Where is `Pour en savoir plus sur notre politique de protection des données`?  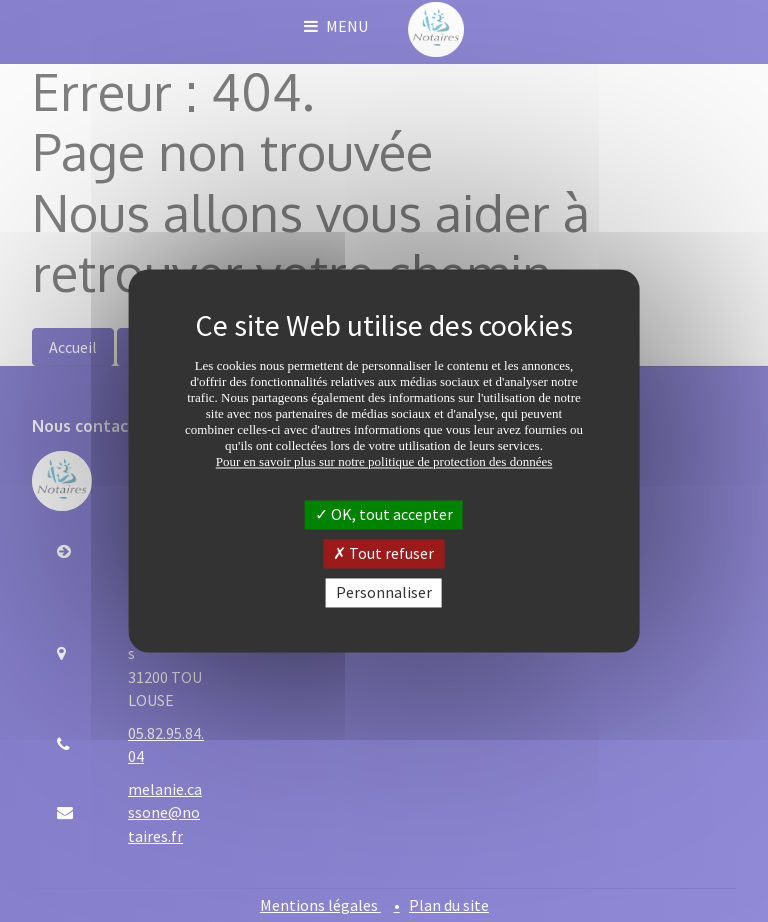 Pour en savoir plus sur notre politique de protection des données is located at coordinates (384, 461).